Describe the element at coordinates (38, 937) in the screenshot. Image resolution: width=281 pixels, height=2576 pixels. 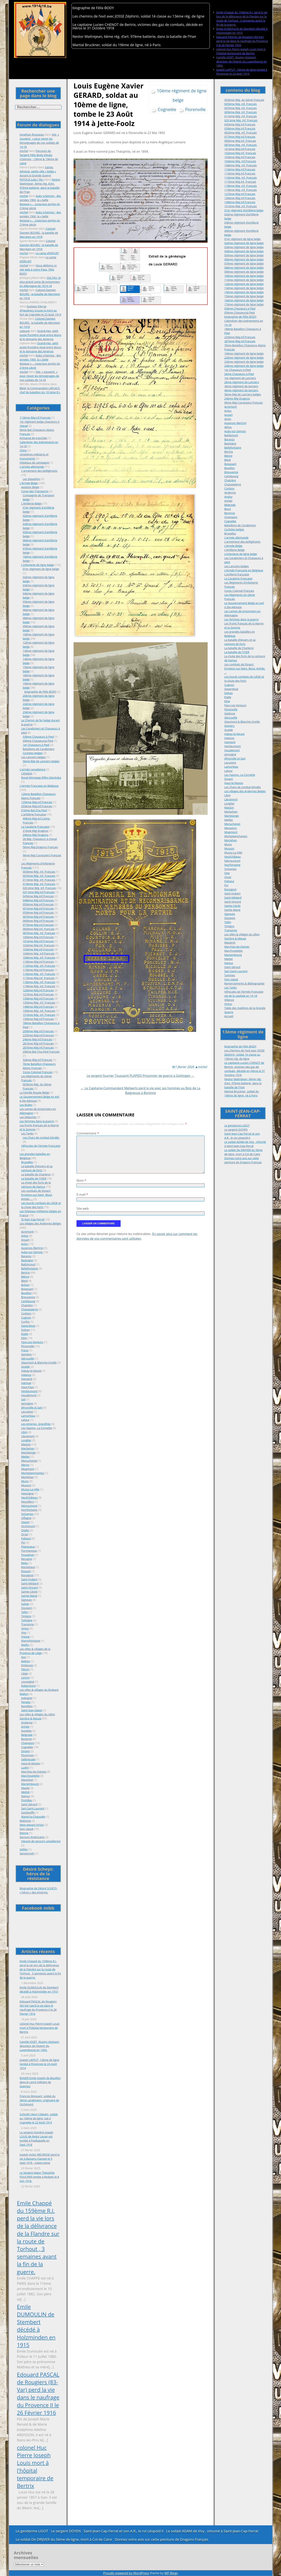
I see `100ème Rég.Inf.Français` at that location.